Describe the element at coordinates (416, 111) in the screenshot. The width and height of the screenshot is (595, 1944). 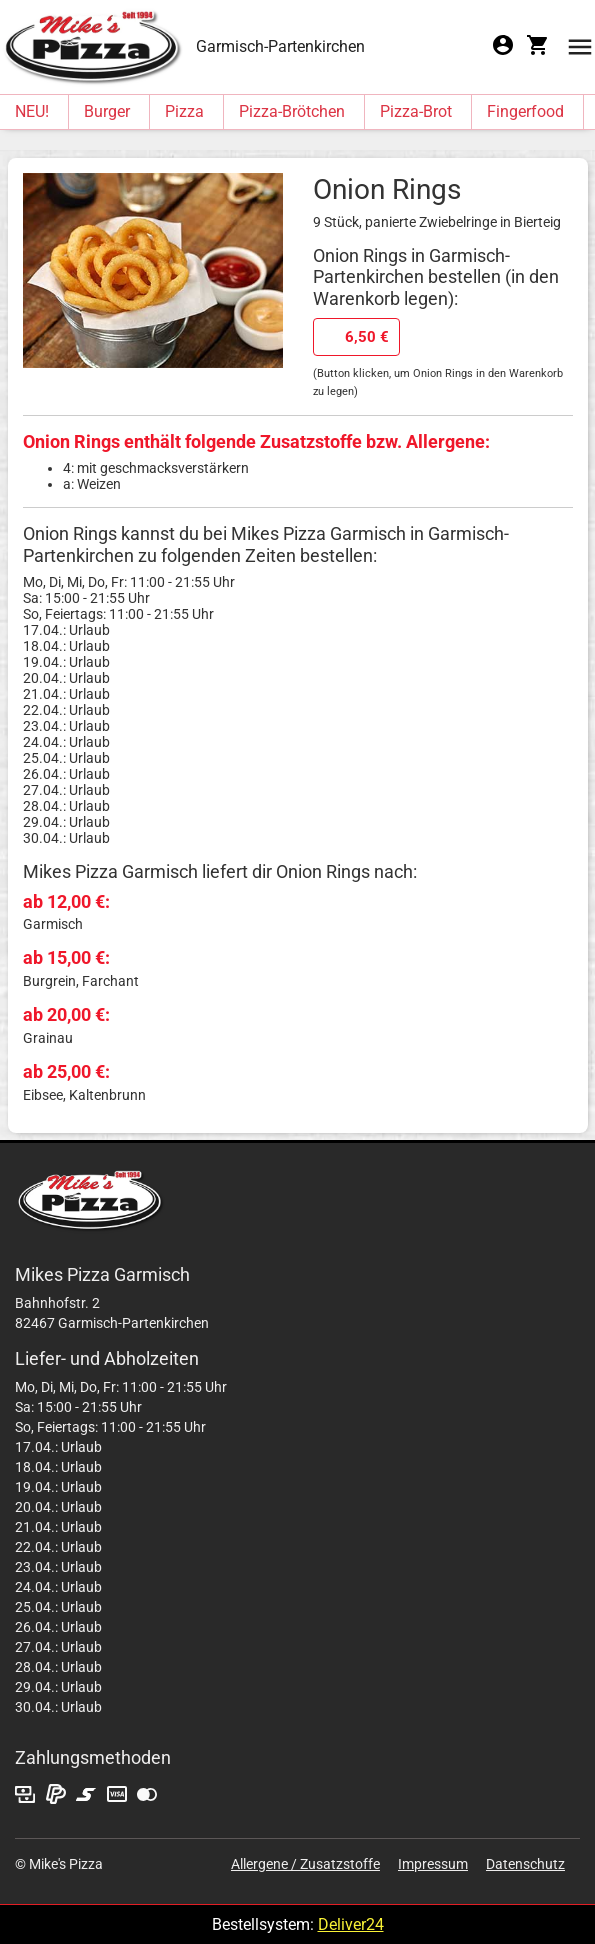
I see `Pizza-Brot` at that location.